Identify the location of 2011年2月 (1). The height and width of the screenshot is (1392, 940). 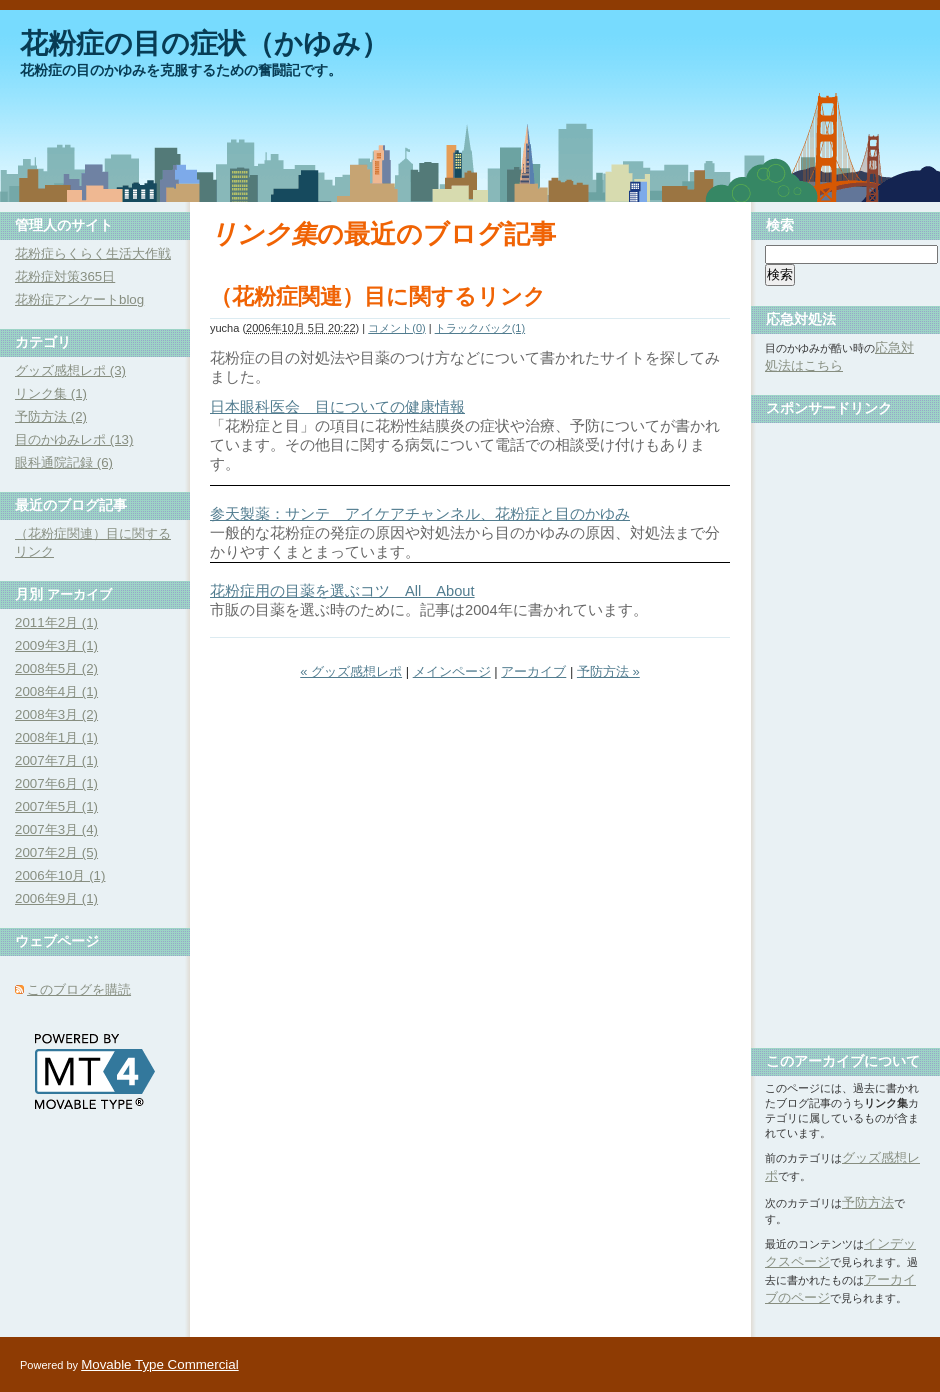
(56, 622).